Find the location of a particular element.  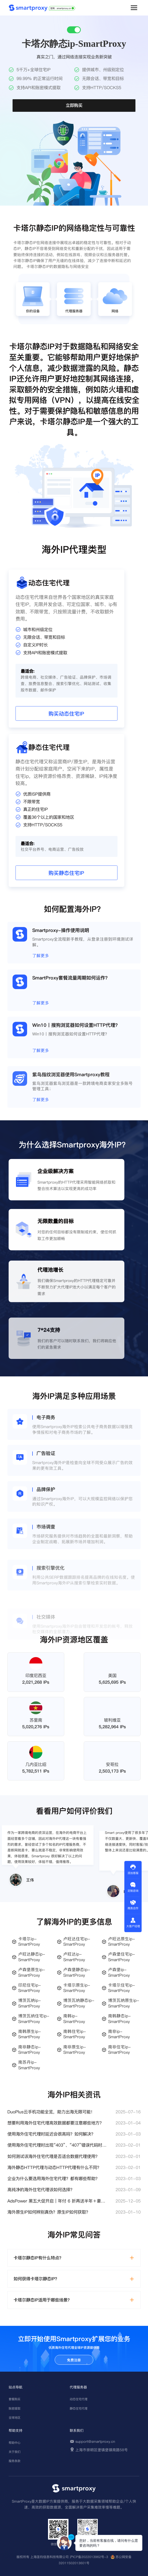

南韩原生ip-SmartProxy is located at coordinates (29, 2034).